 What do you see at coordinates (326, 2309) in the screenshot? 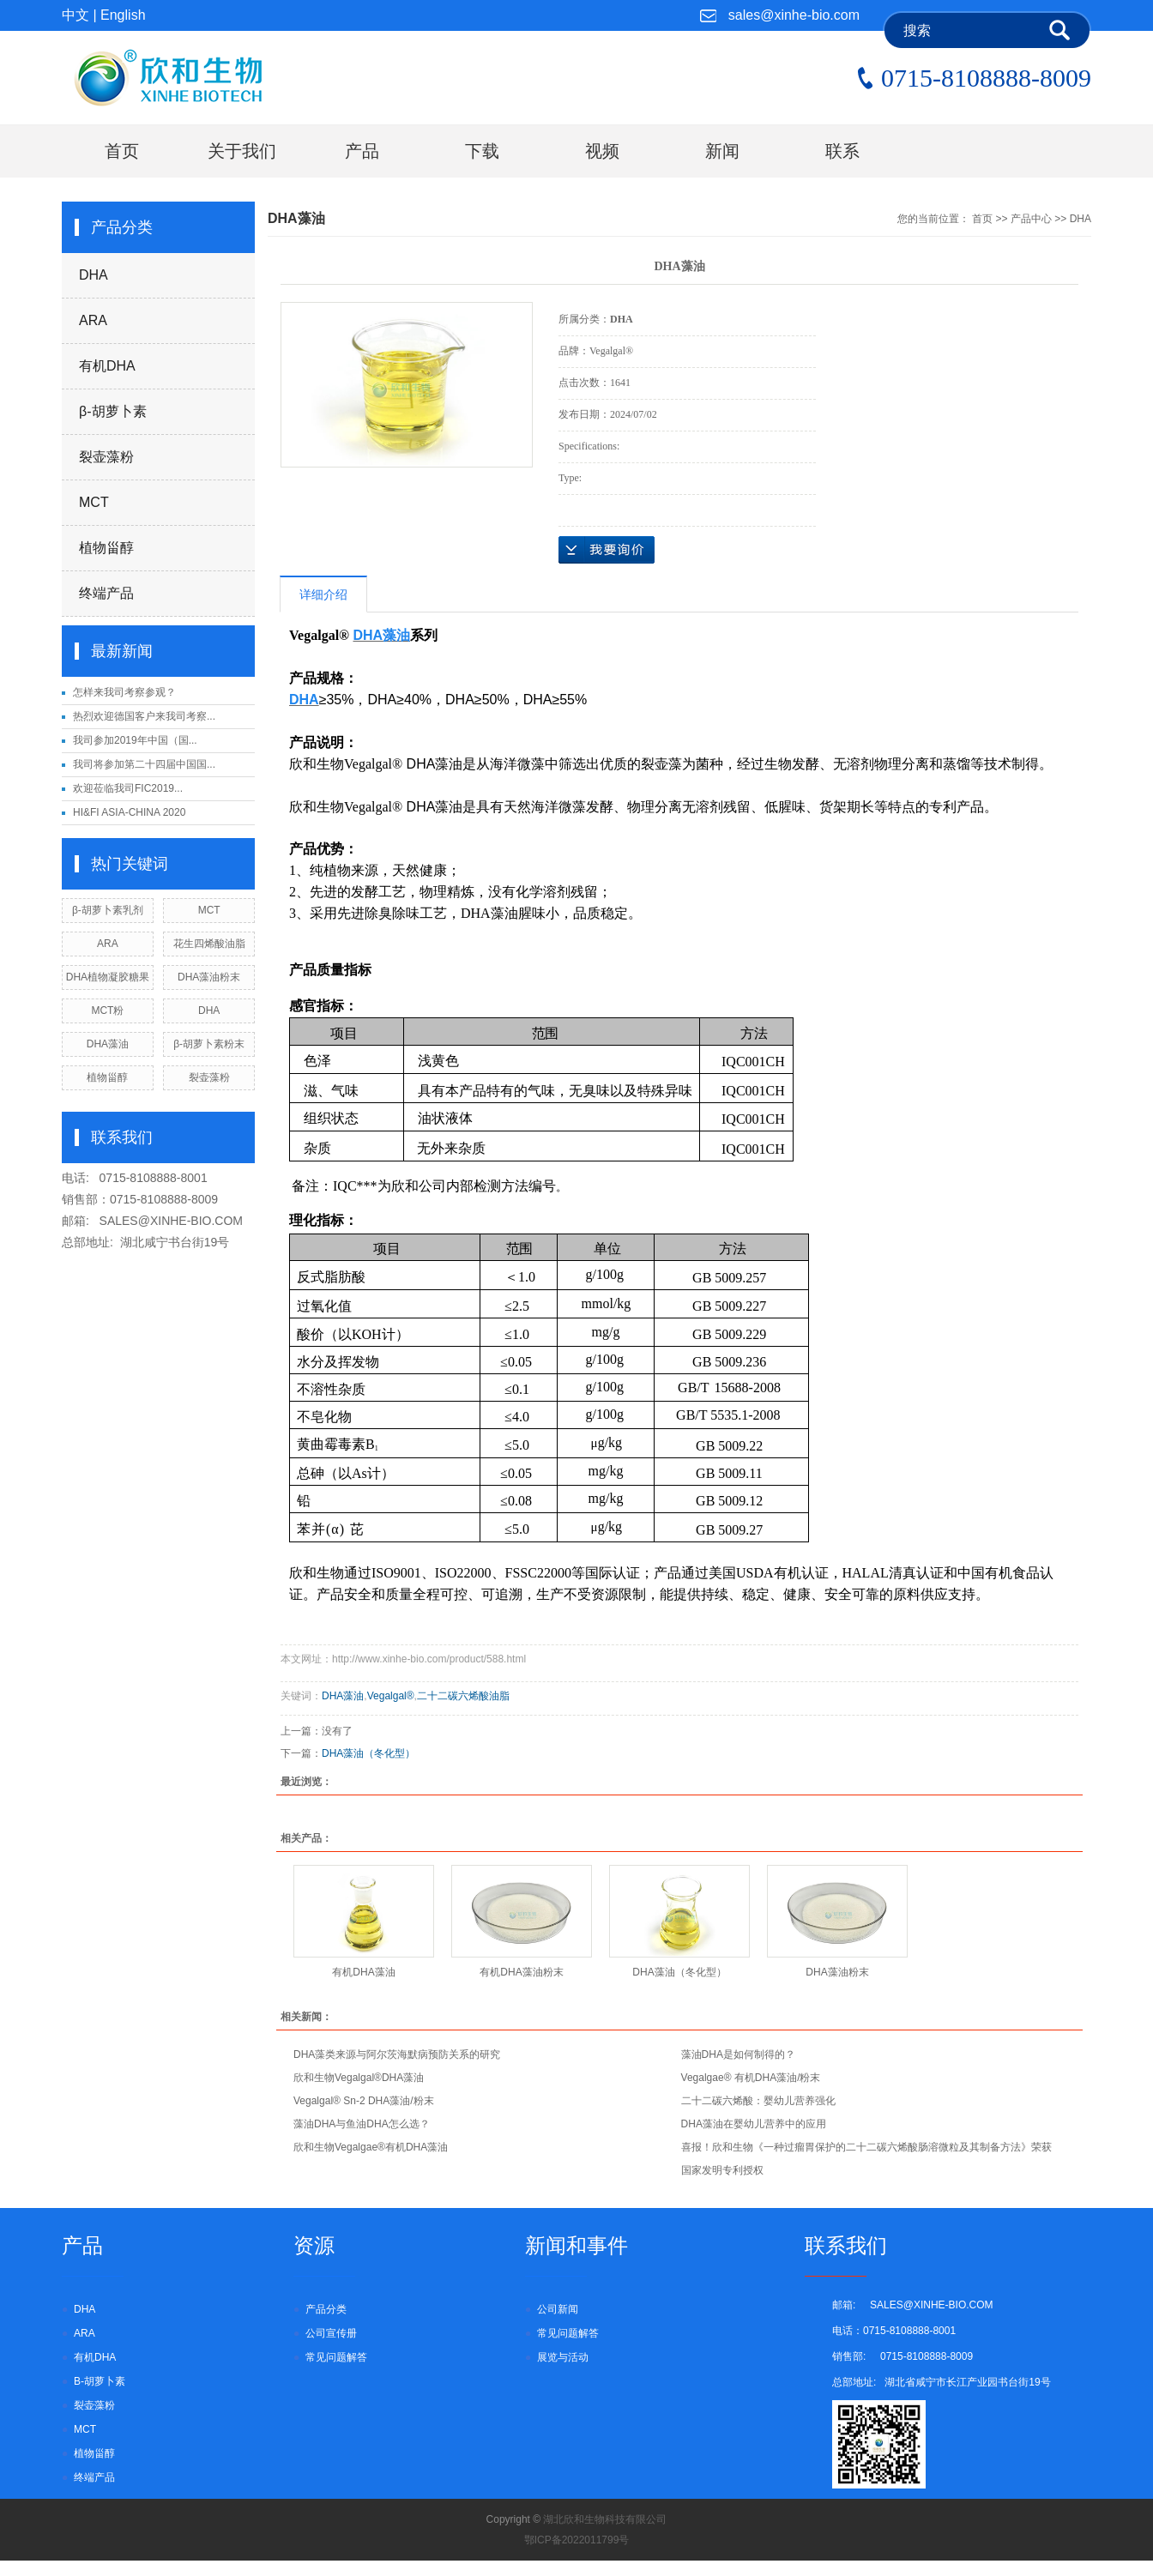
I see `产品分类` at bounding box center [326, 2309].